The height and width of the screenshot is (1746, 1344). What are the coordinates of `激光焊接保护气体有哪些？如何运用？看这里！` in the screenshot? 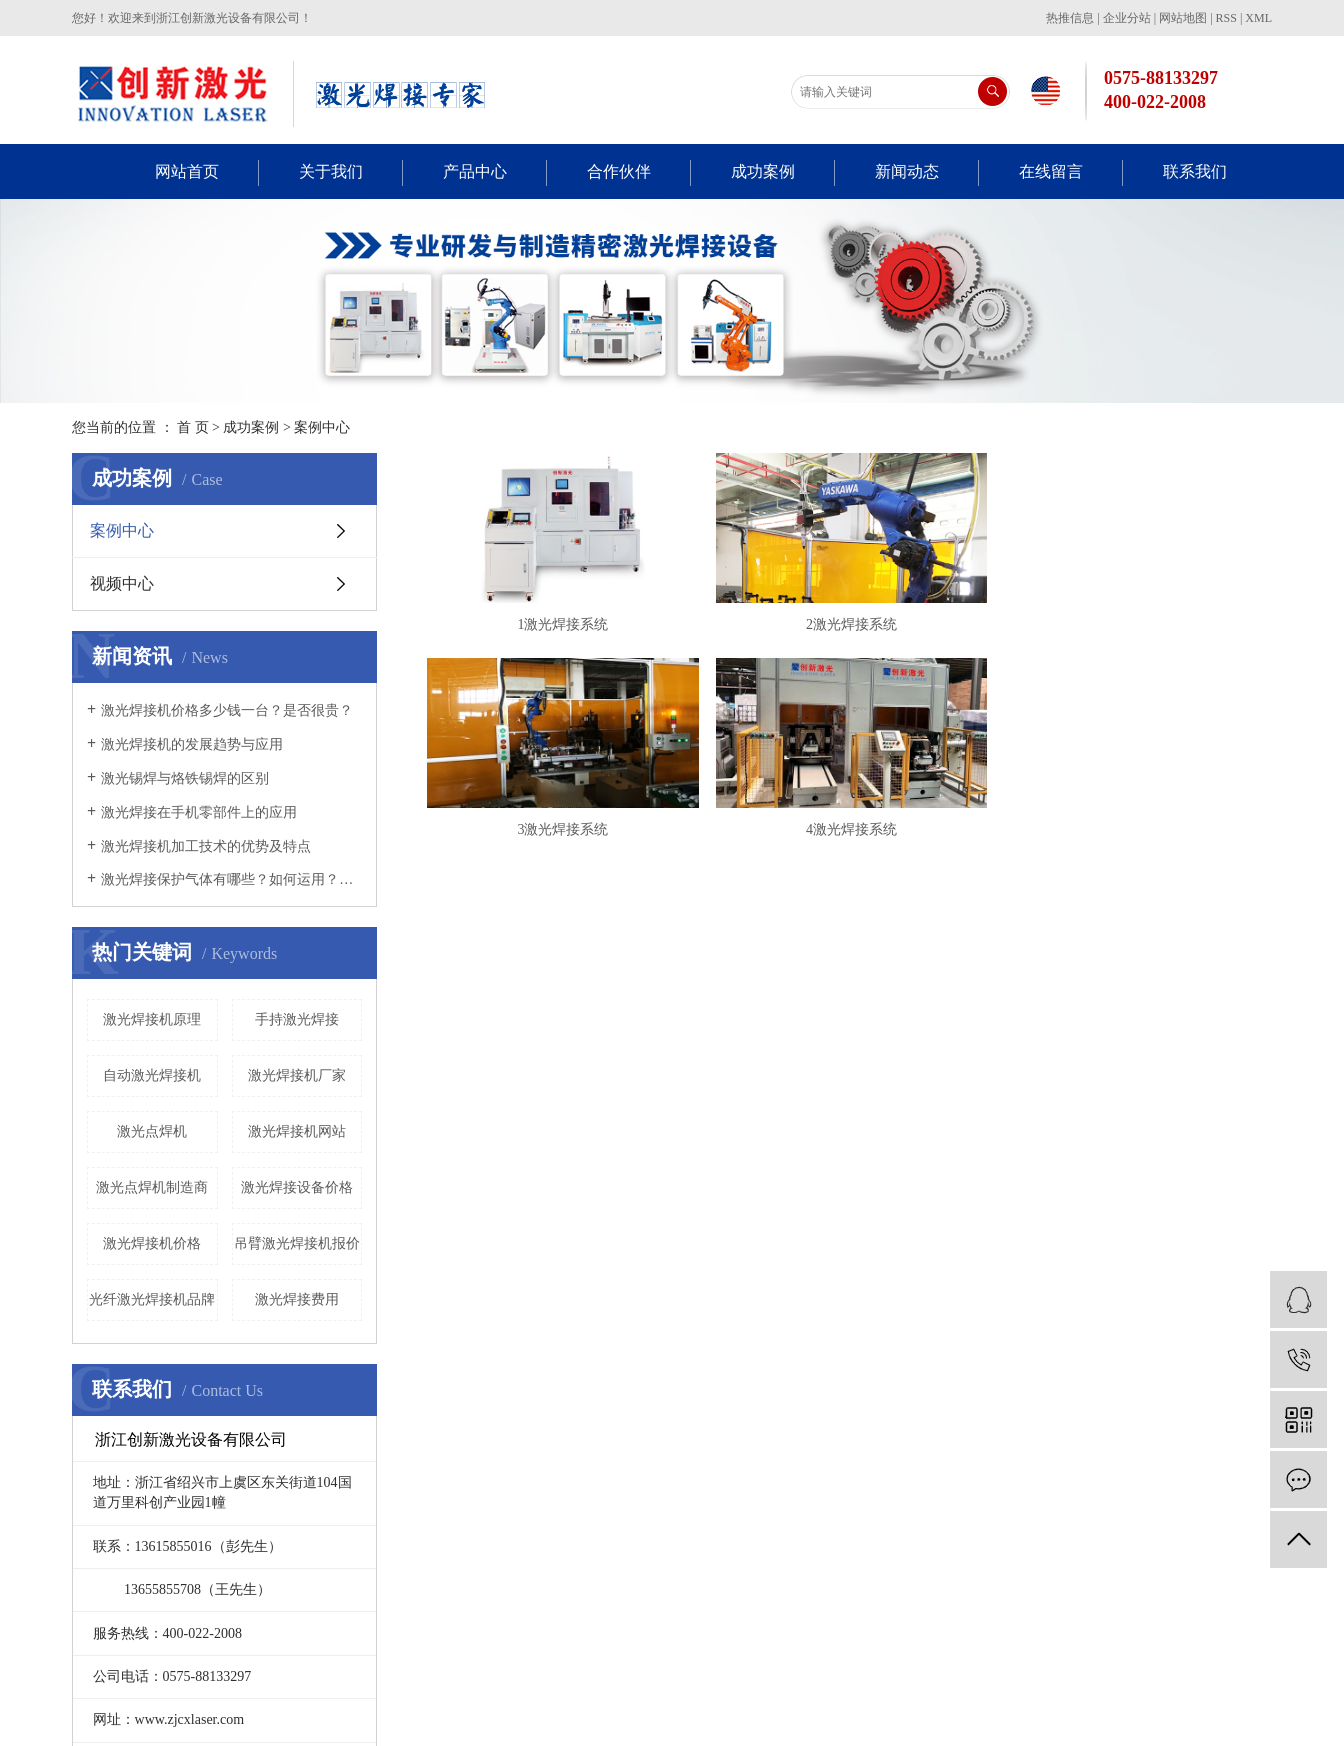 It's located at (231, 879).